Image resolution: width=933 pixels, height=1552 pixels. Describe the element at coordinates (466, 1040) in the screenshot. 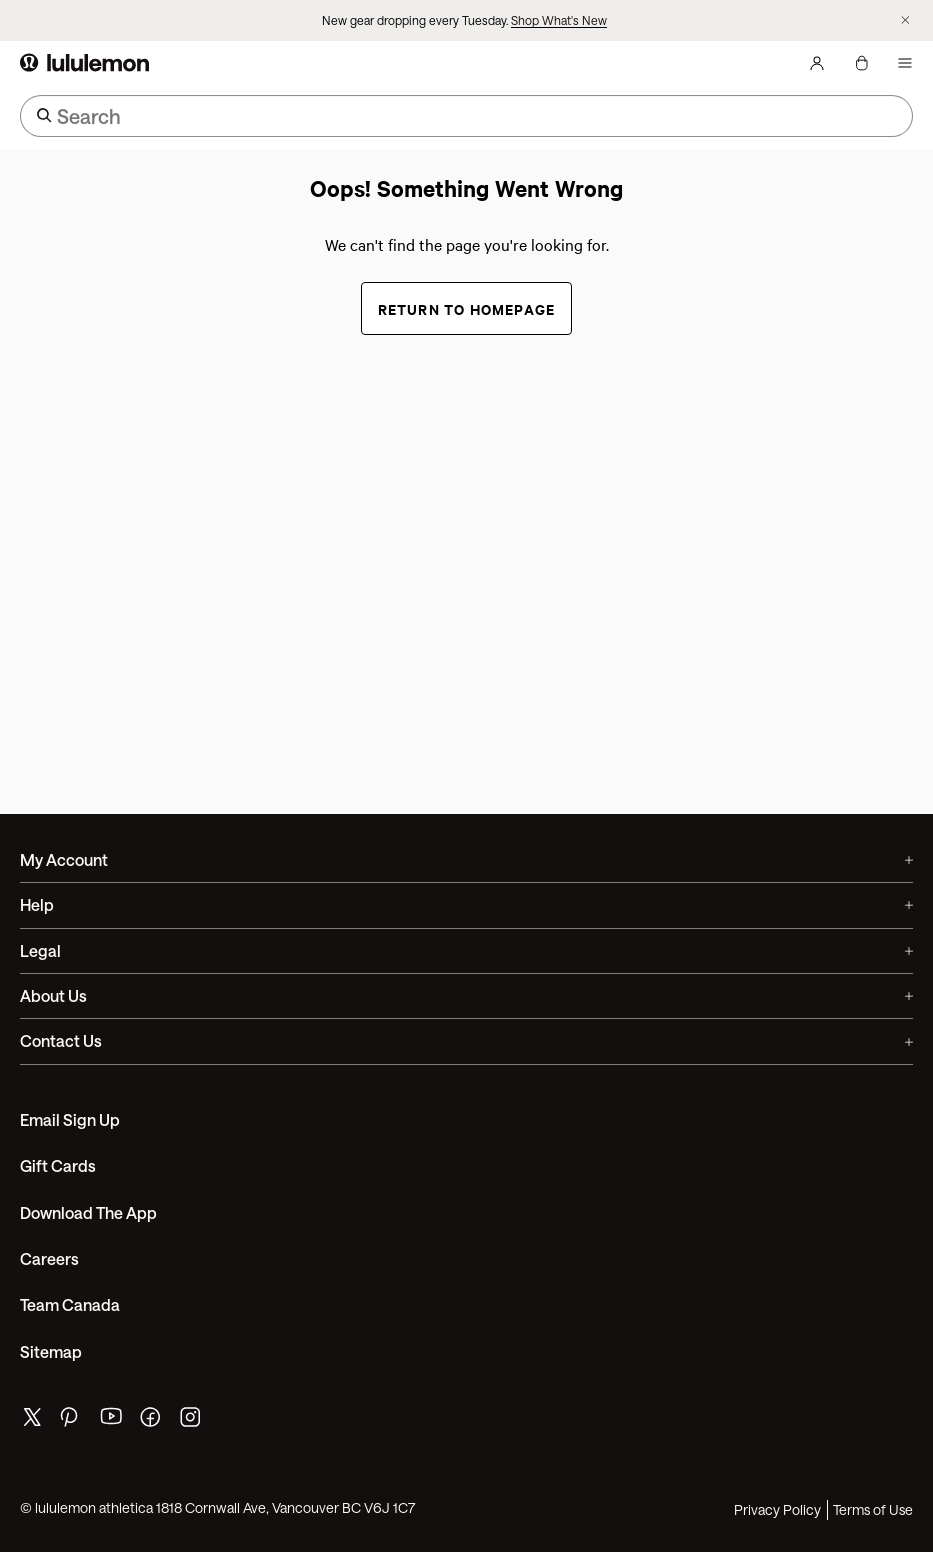

I see `Contact Us` at that location.